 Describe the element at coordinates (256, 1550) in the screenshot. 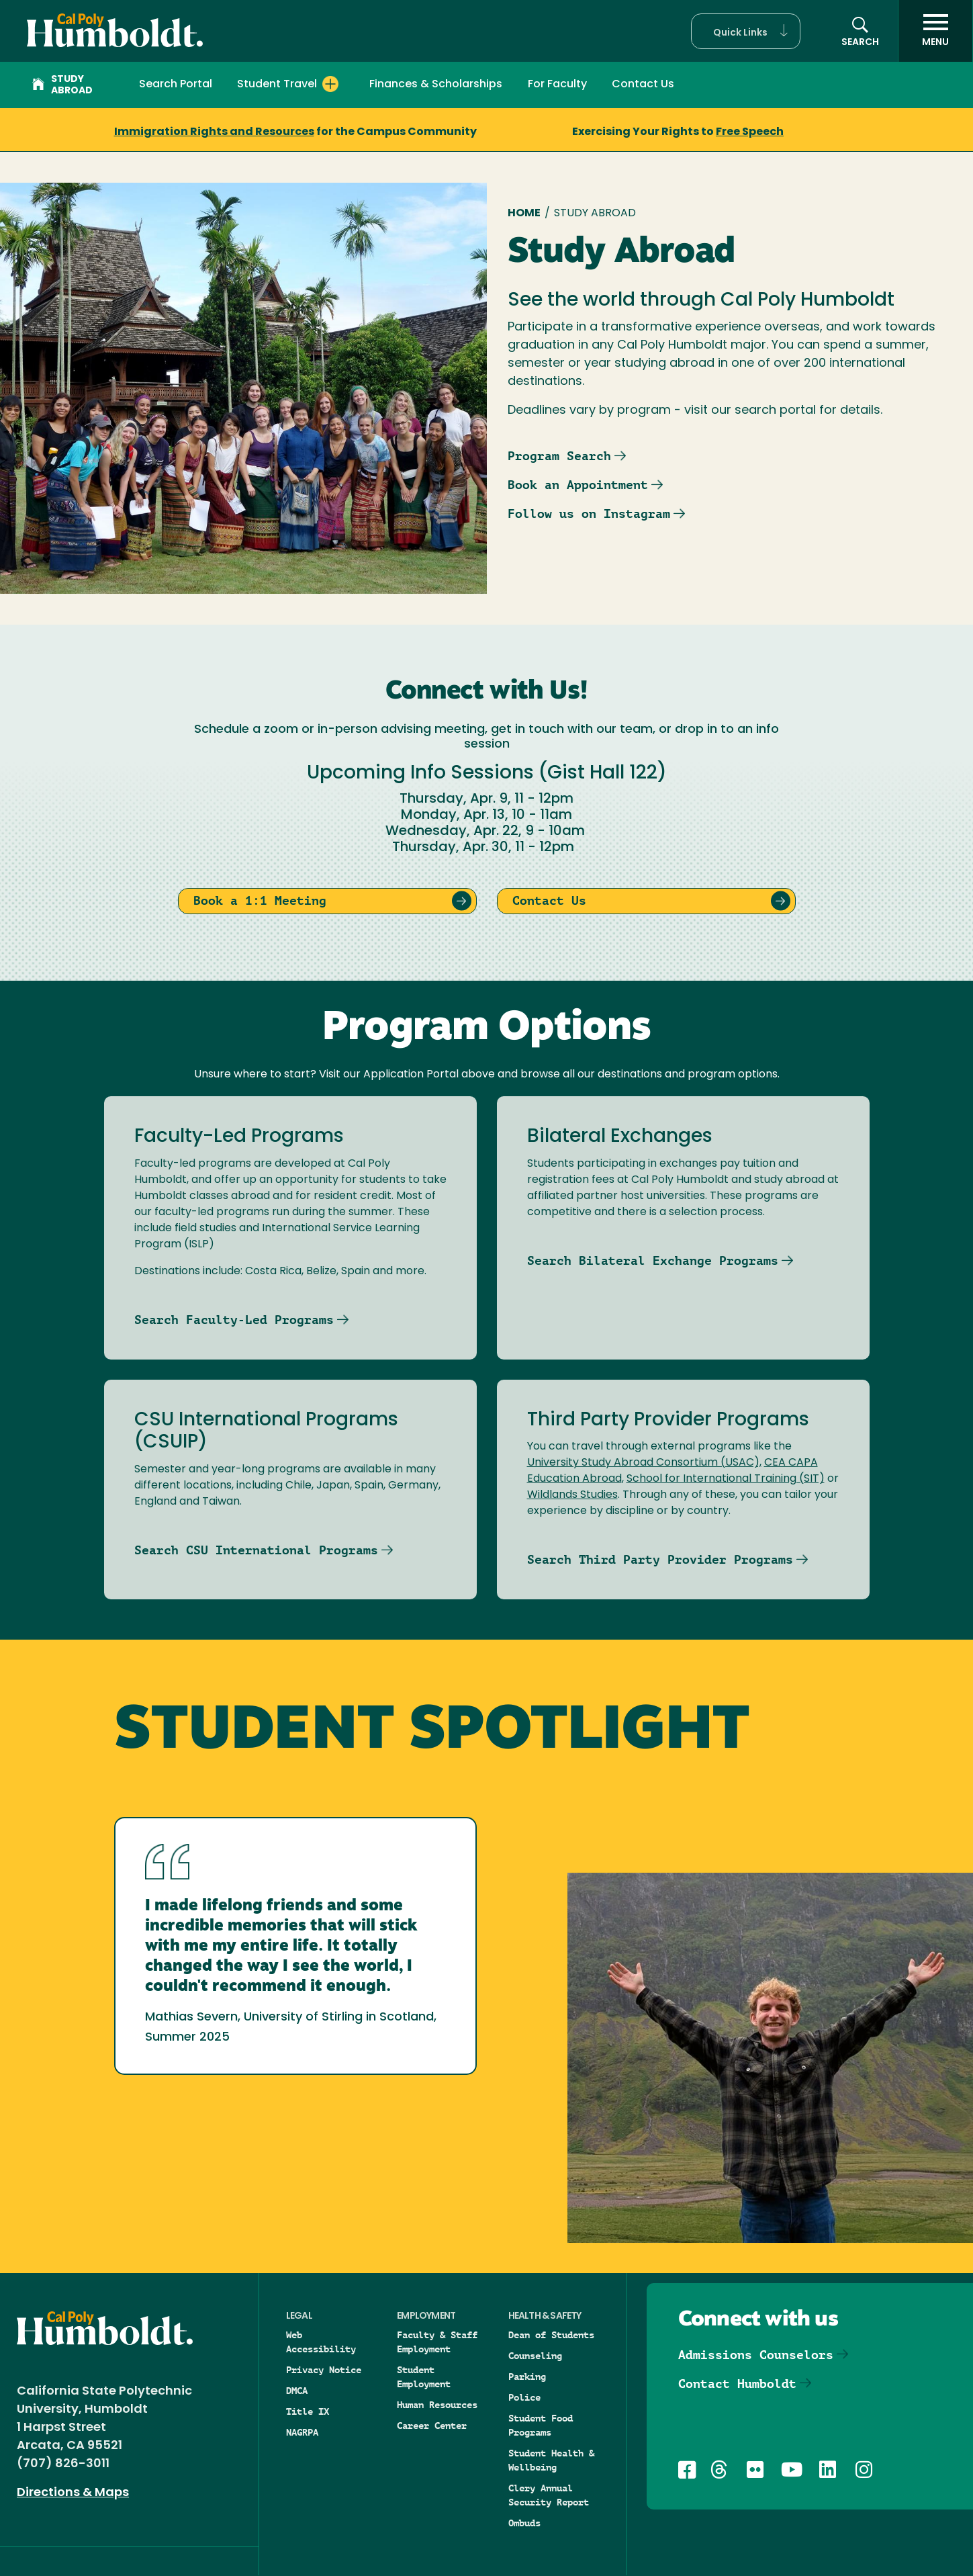

I see `Search CSU International Programs` at that location.